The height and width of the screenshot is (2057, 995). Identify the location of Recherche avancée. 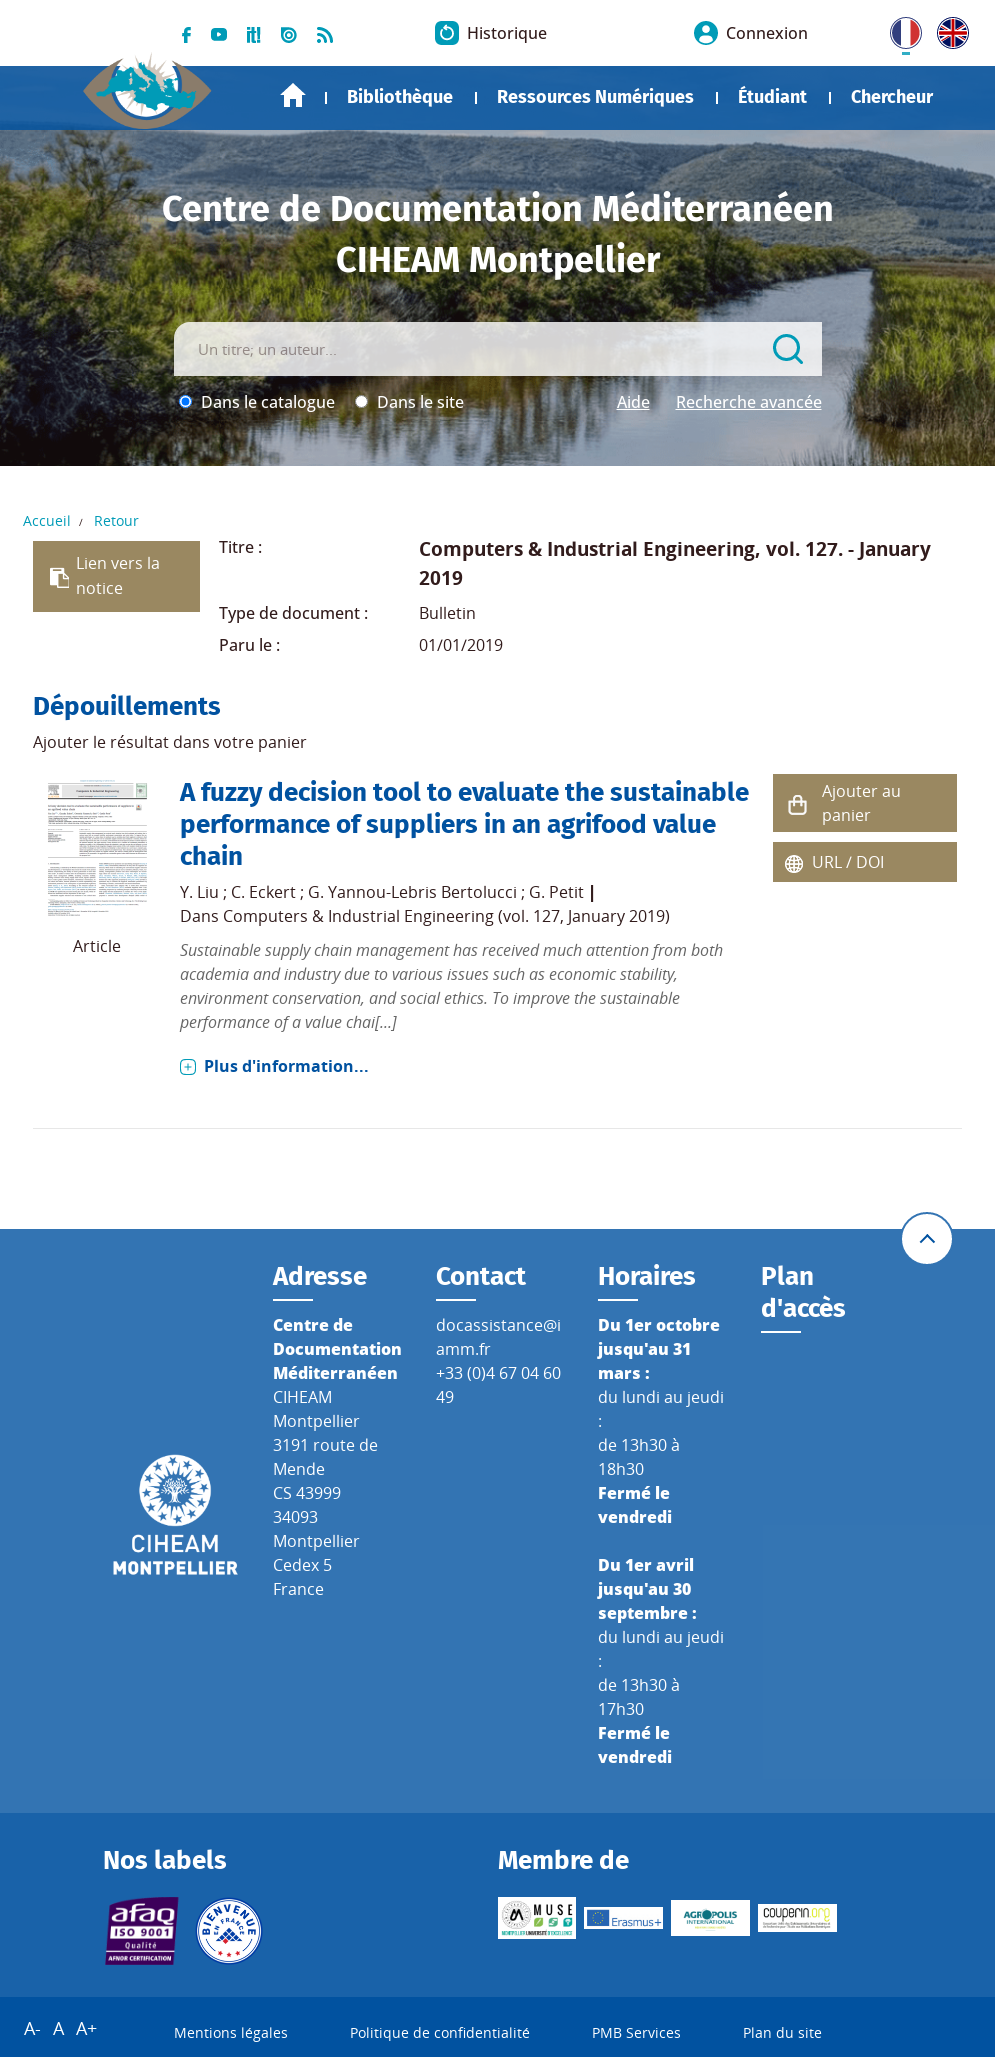
(749, 402).